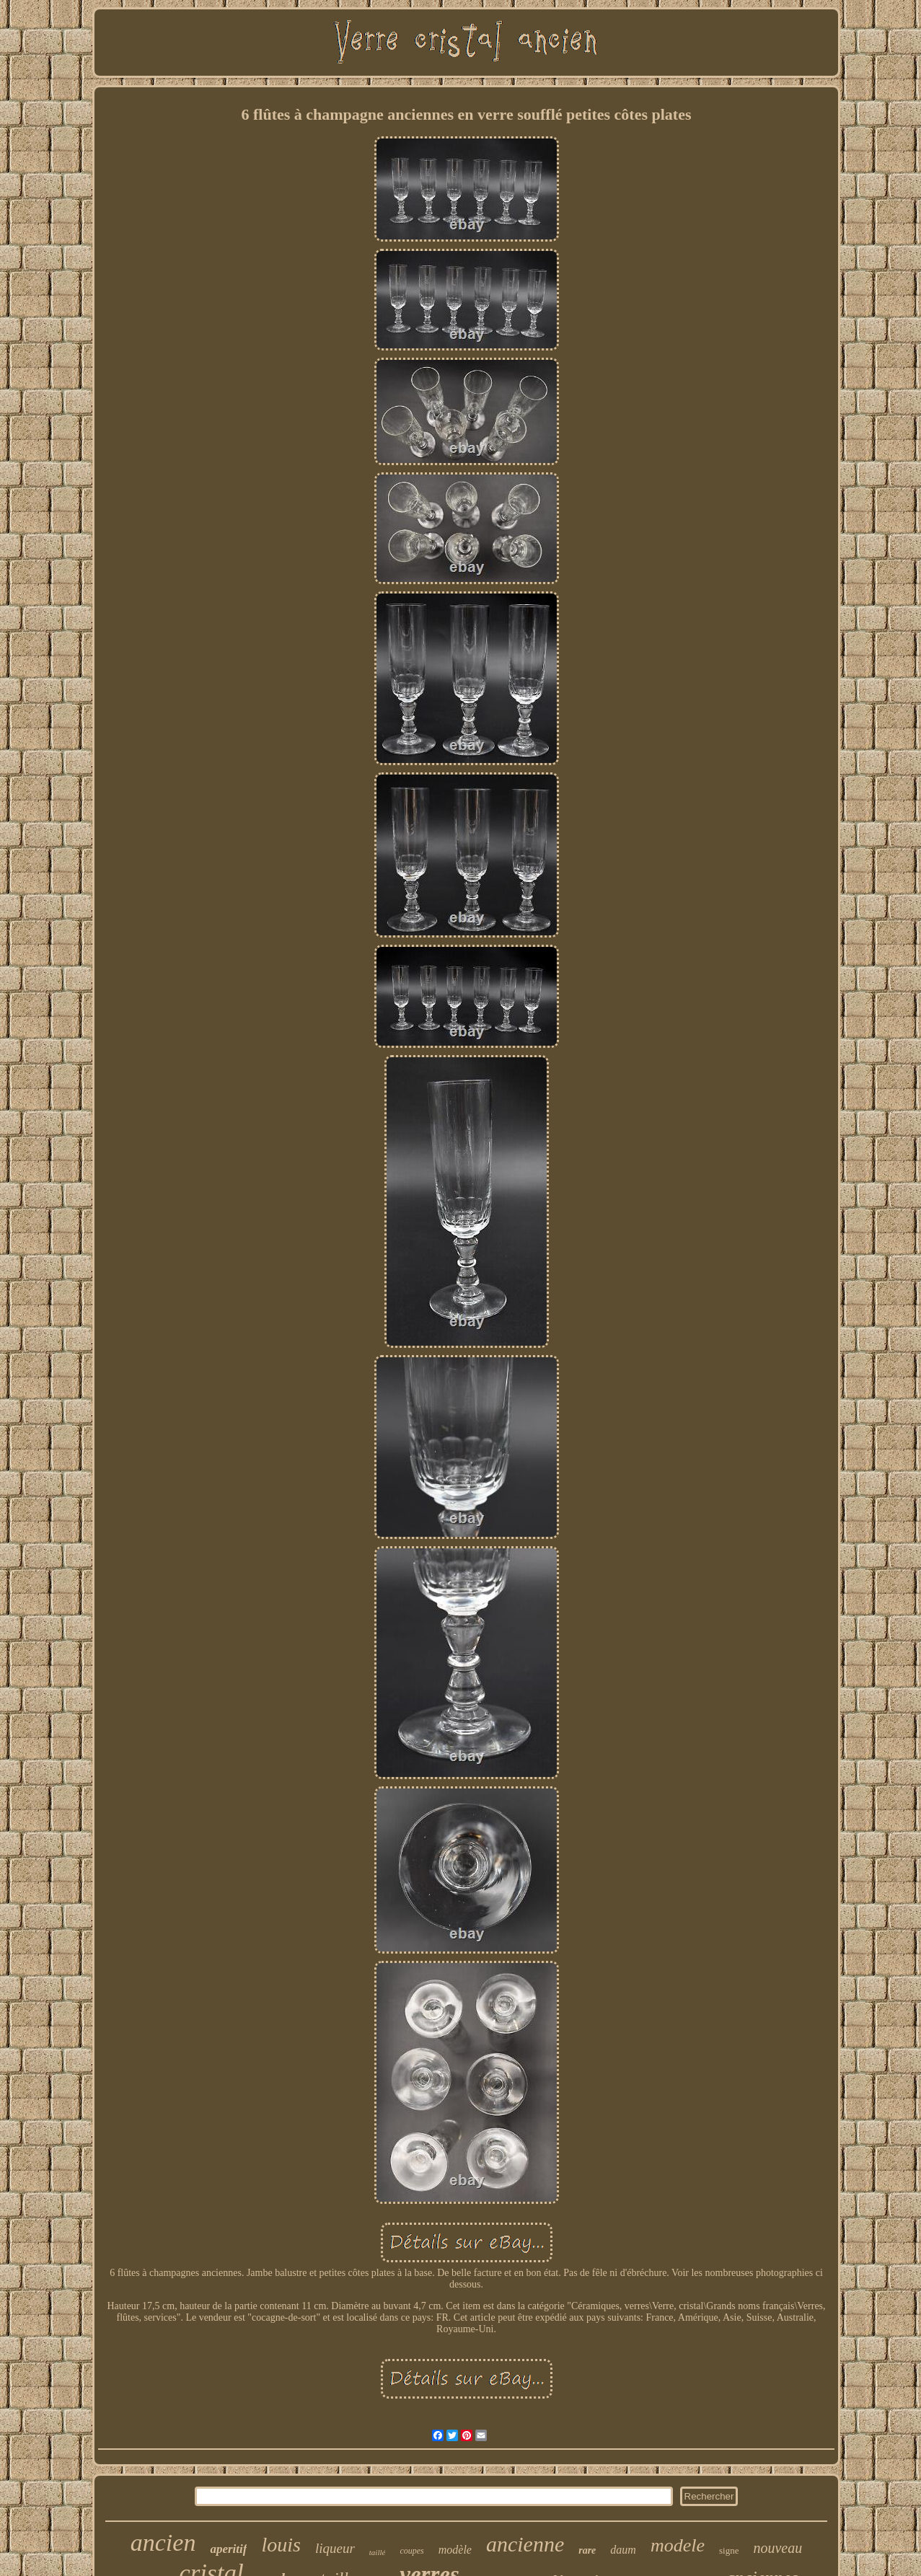  Describe the element at coordinates (163, 2542) in the screenshot. I see `ancien` at that location.